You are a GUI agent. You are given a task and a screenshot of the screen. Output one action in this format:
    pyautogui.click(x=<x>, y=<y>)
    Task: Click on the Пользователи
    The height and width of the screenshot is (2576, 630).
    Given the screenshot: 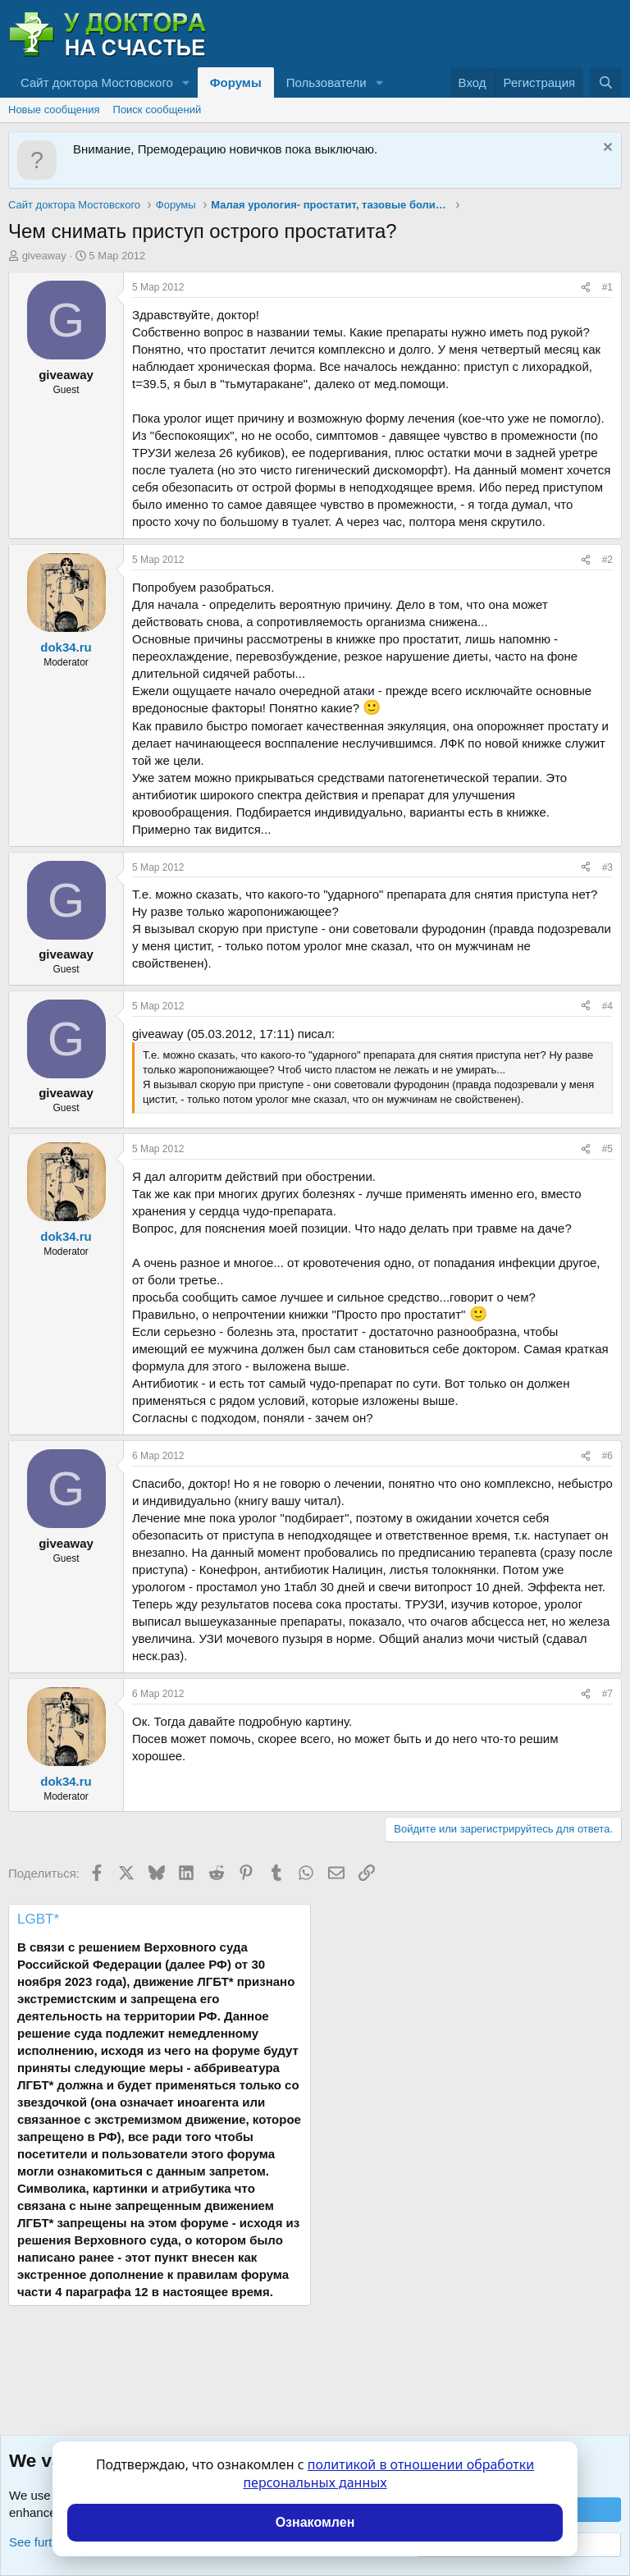 What is the action you would take?
    pyautogui.click(x=326, y=82)
    